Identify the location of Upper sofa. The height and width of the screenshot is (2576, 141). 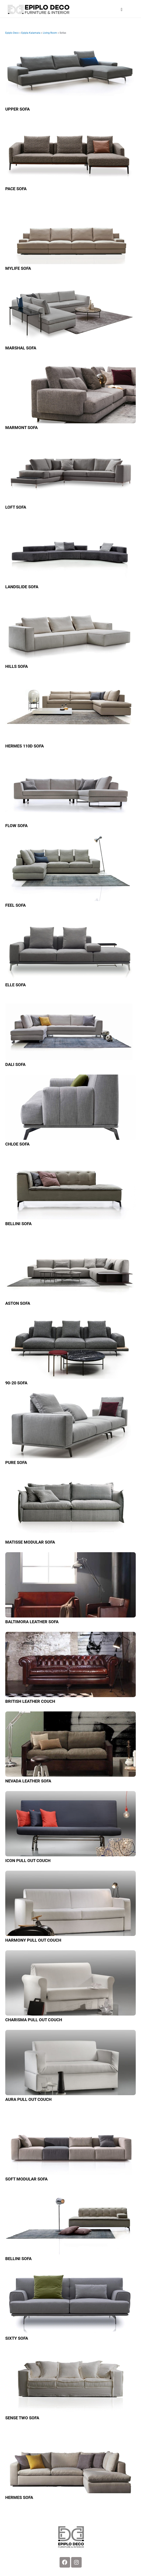
(17, 109).